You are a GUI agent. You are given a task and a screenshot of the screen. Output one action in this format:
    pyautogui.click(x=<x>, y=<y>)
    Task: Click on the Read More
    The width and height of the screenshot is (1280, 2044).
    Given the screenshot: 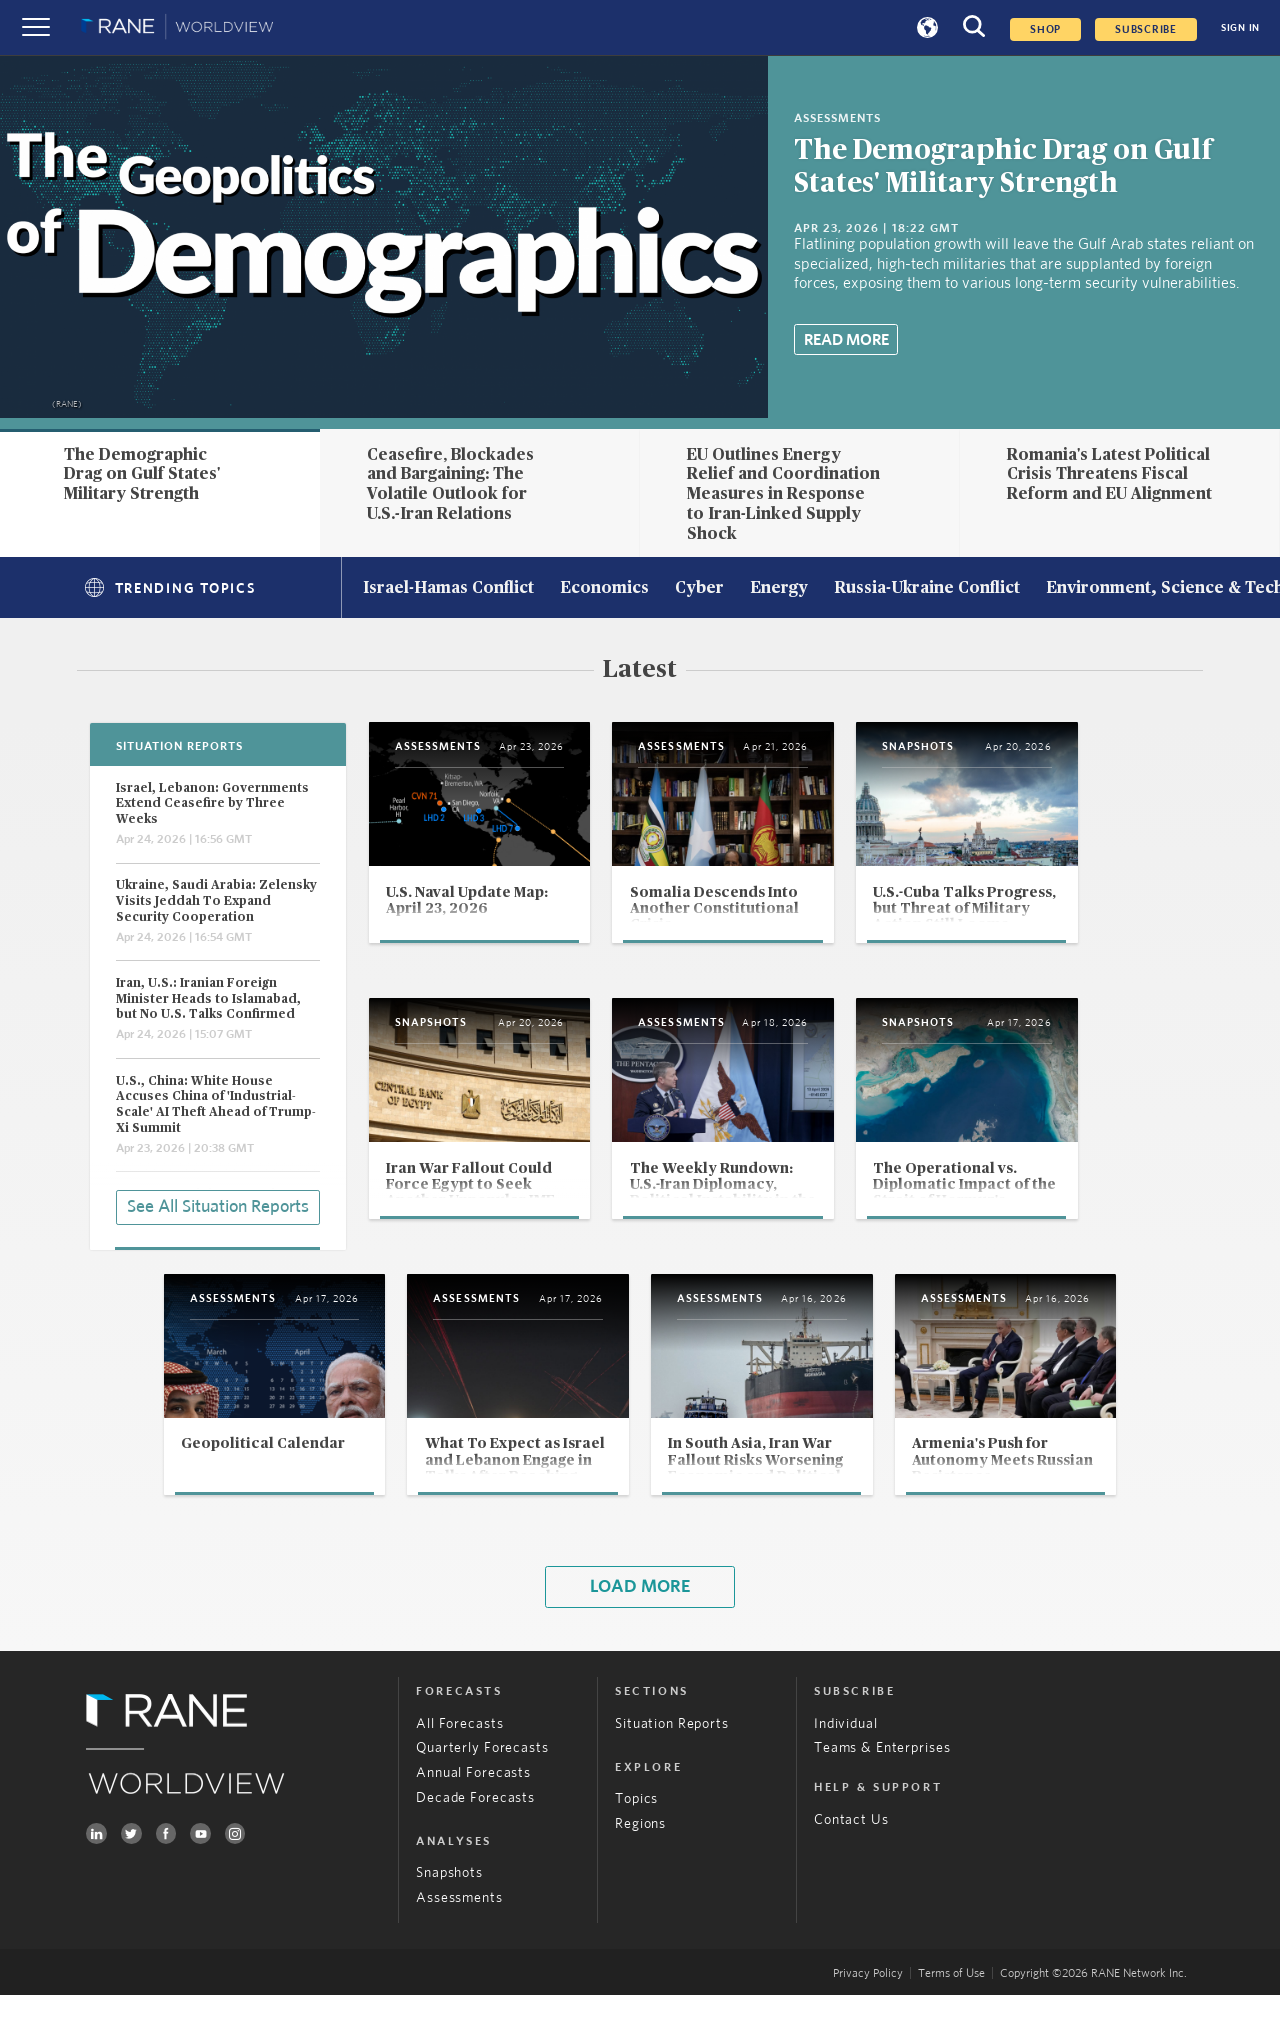 What is the action you would take?
    pyautogui.click(x=846, y=340)
    